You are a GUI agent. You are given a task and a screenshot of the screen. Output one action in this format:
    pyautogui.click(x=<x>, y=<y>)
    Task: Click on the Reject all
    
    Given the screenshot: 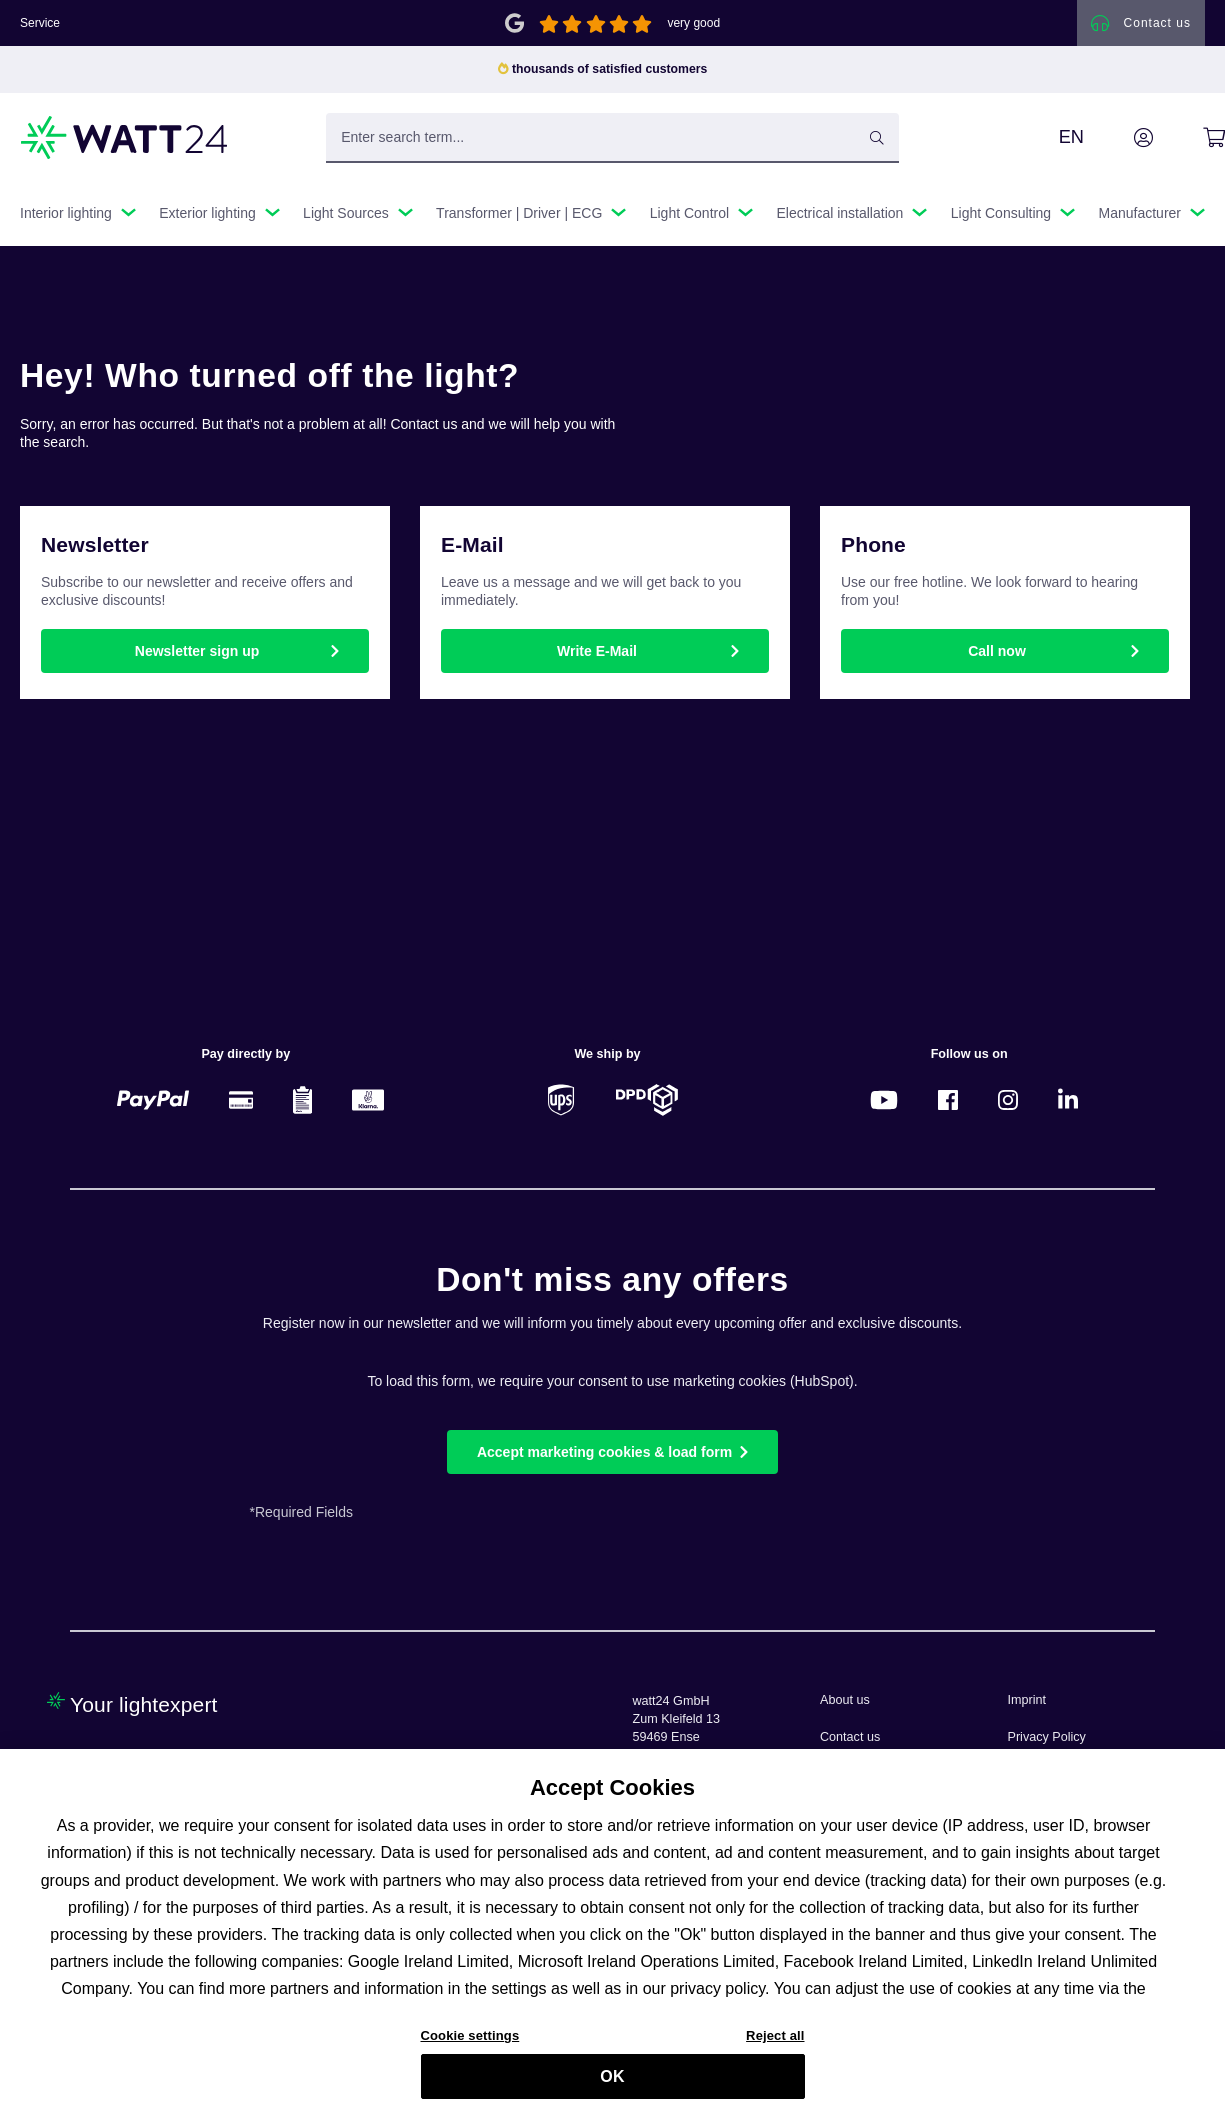 What is the action you would take?
    pyautogui.click(x=775, y=2044)
    